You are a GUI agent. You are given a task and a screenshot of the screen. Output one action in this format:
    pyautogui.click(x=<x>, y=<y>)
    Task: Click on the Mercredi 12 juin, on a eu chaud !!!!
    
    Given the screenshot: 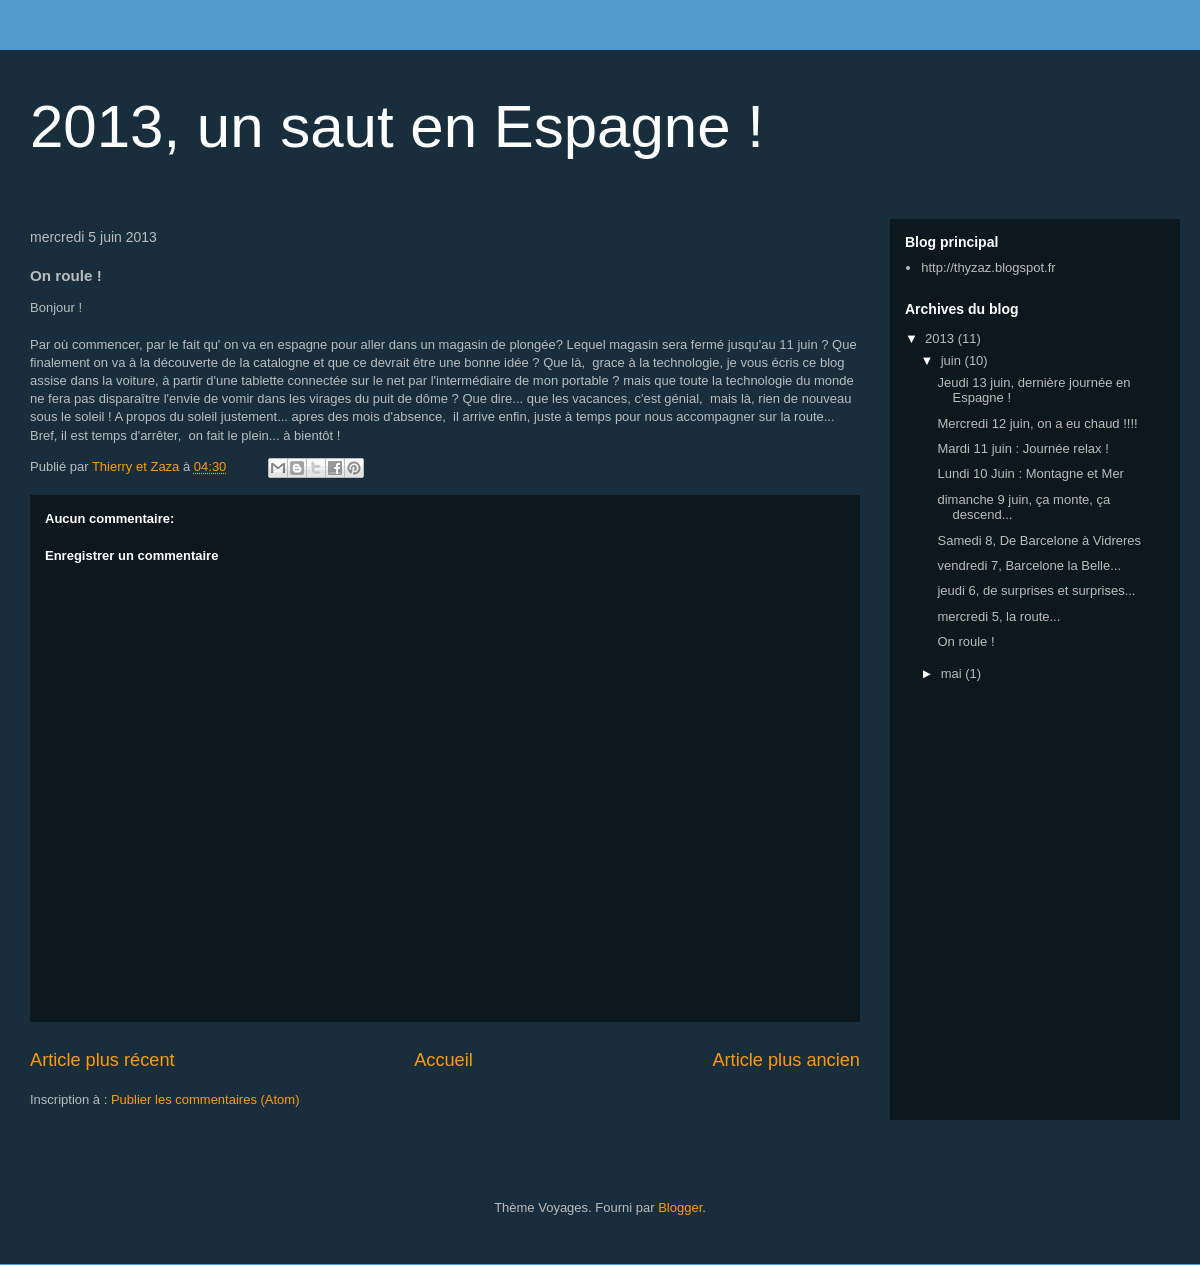 What is the action you would take?
    pyautogui.click(x=1037, y=423)
    